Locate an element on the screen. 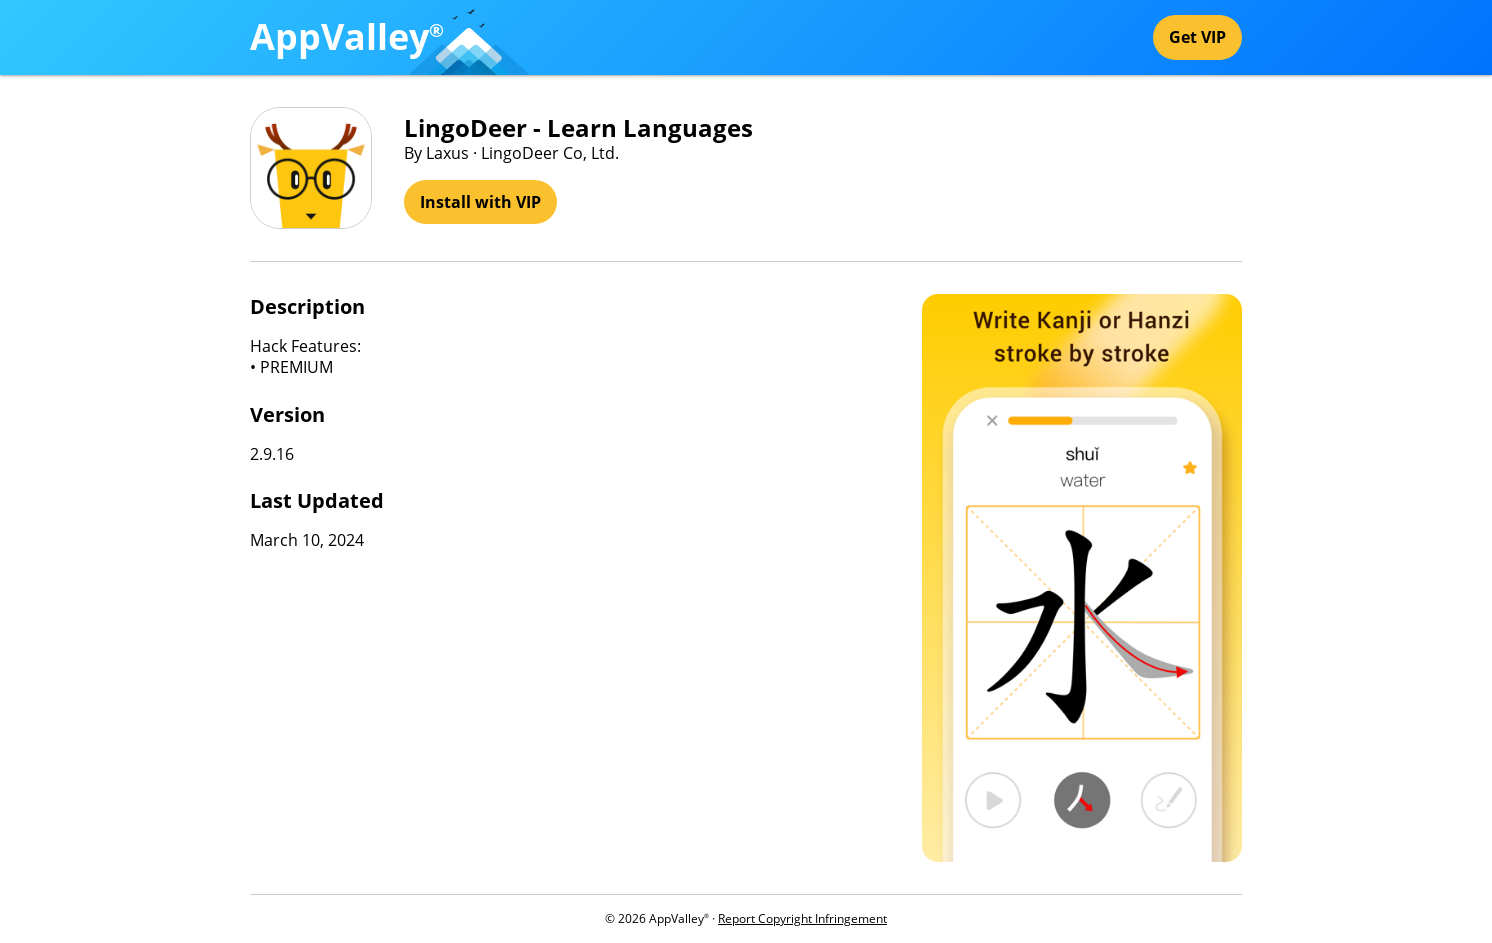  Install with VIP is located at coordinates (480, 202).